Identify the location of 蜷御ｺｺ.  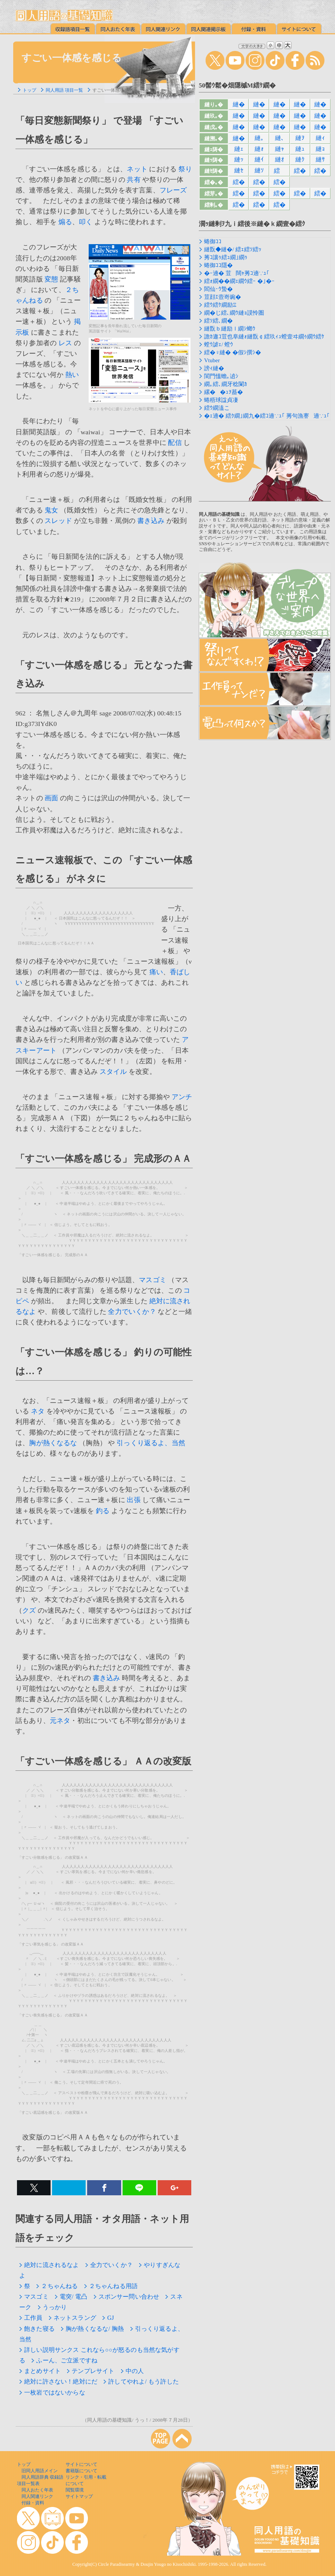
(212, 241).